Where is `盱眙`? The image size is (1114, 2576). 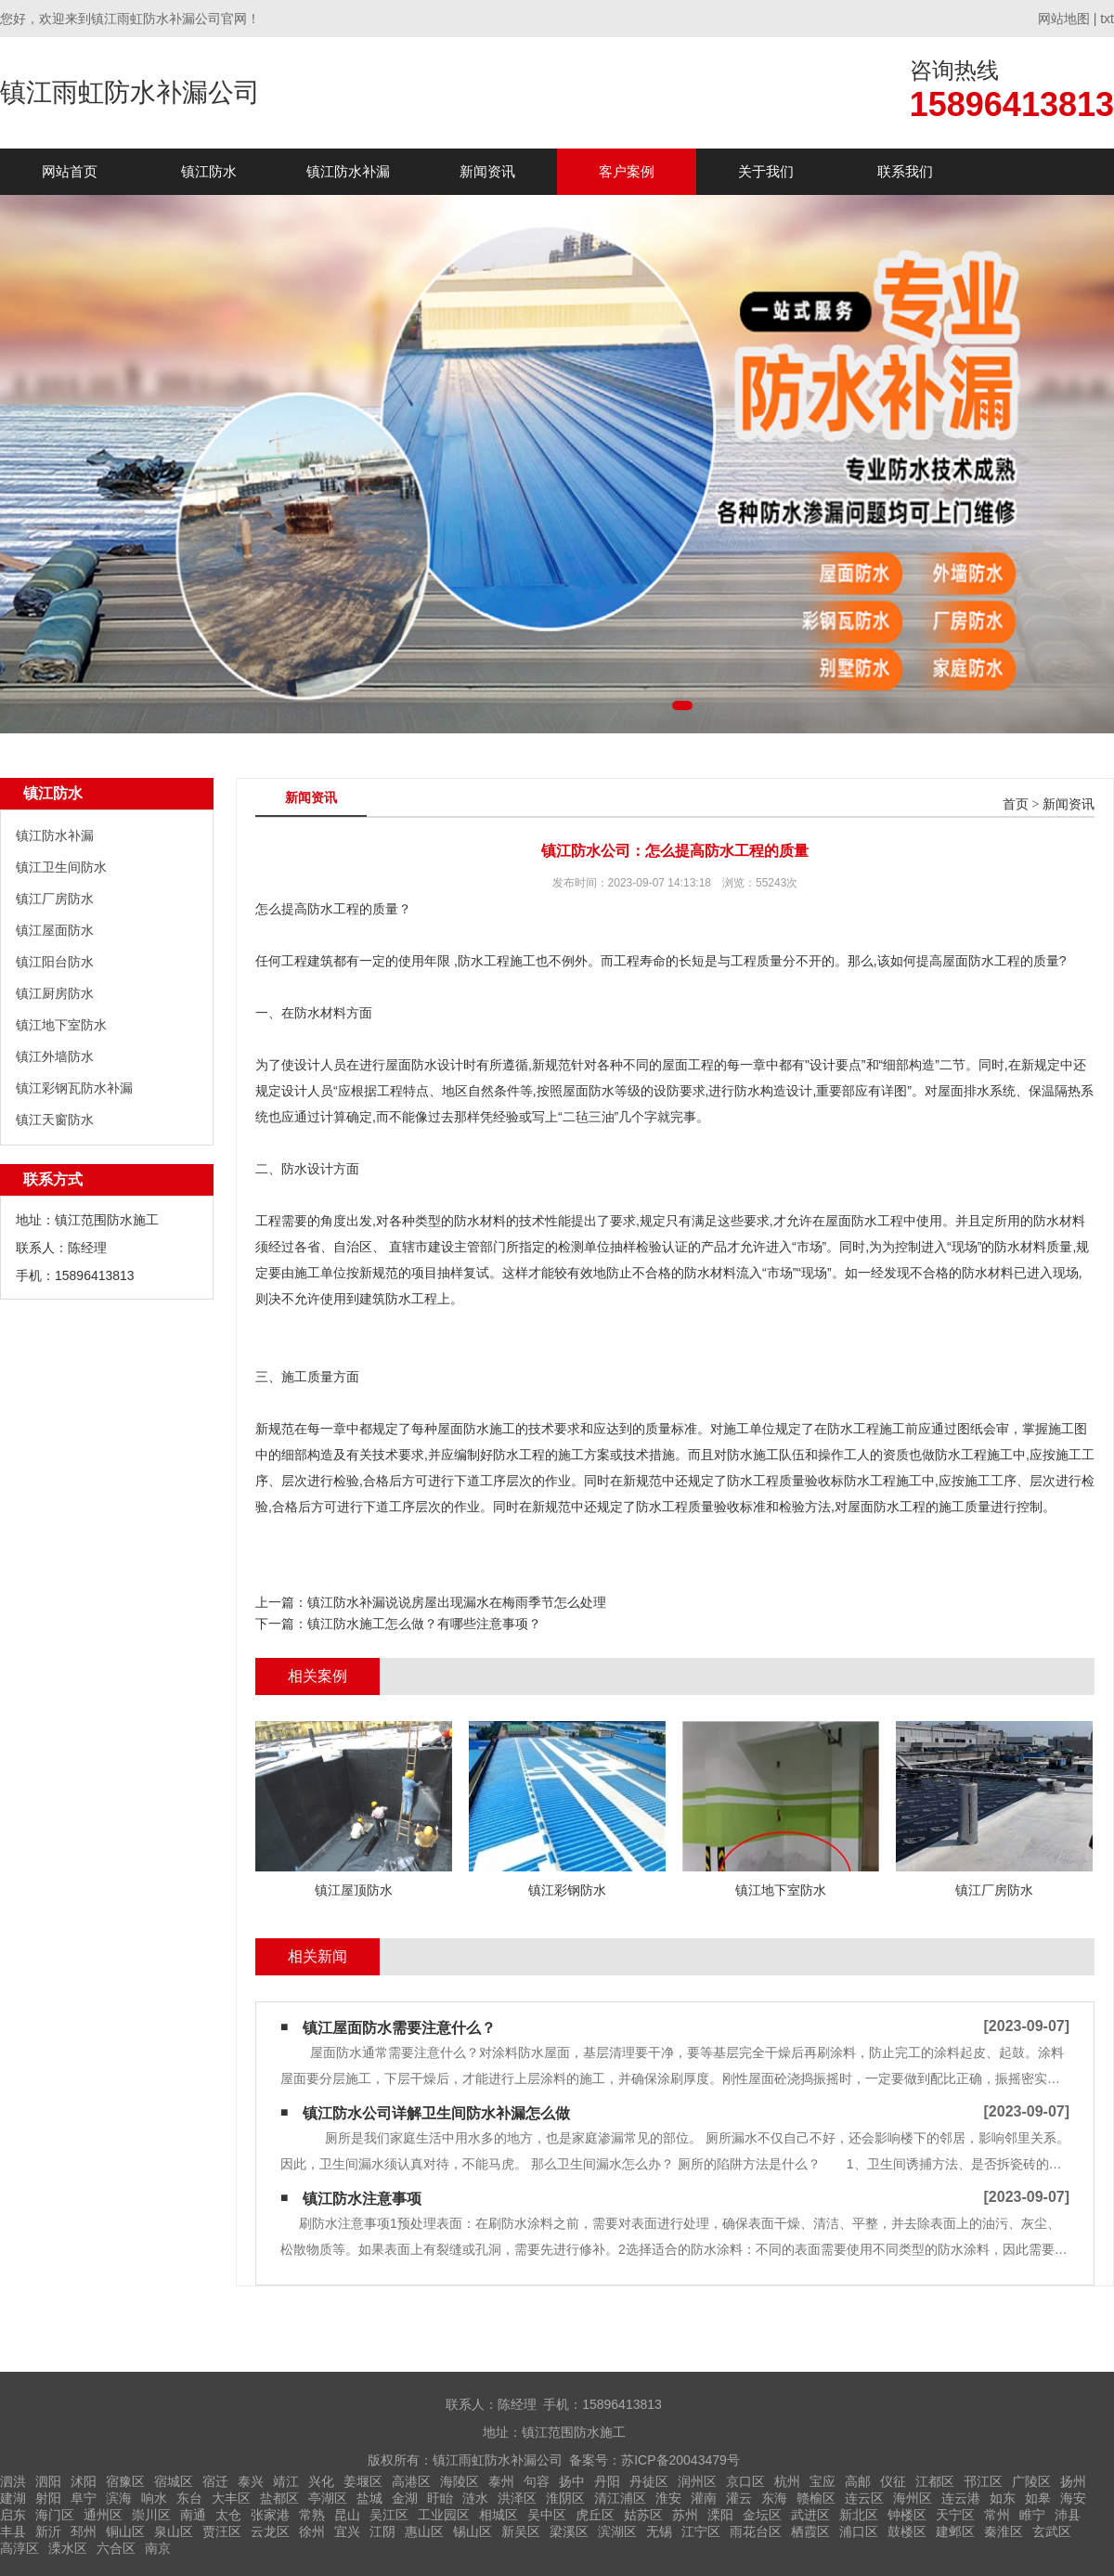
盱眙 is located at coordinates (440, 2498).